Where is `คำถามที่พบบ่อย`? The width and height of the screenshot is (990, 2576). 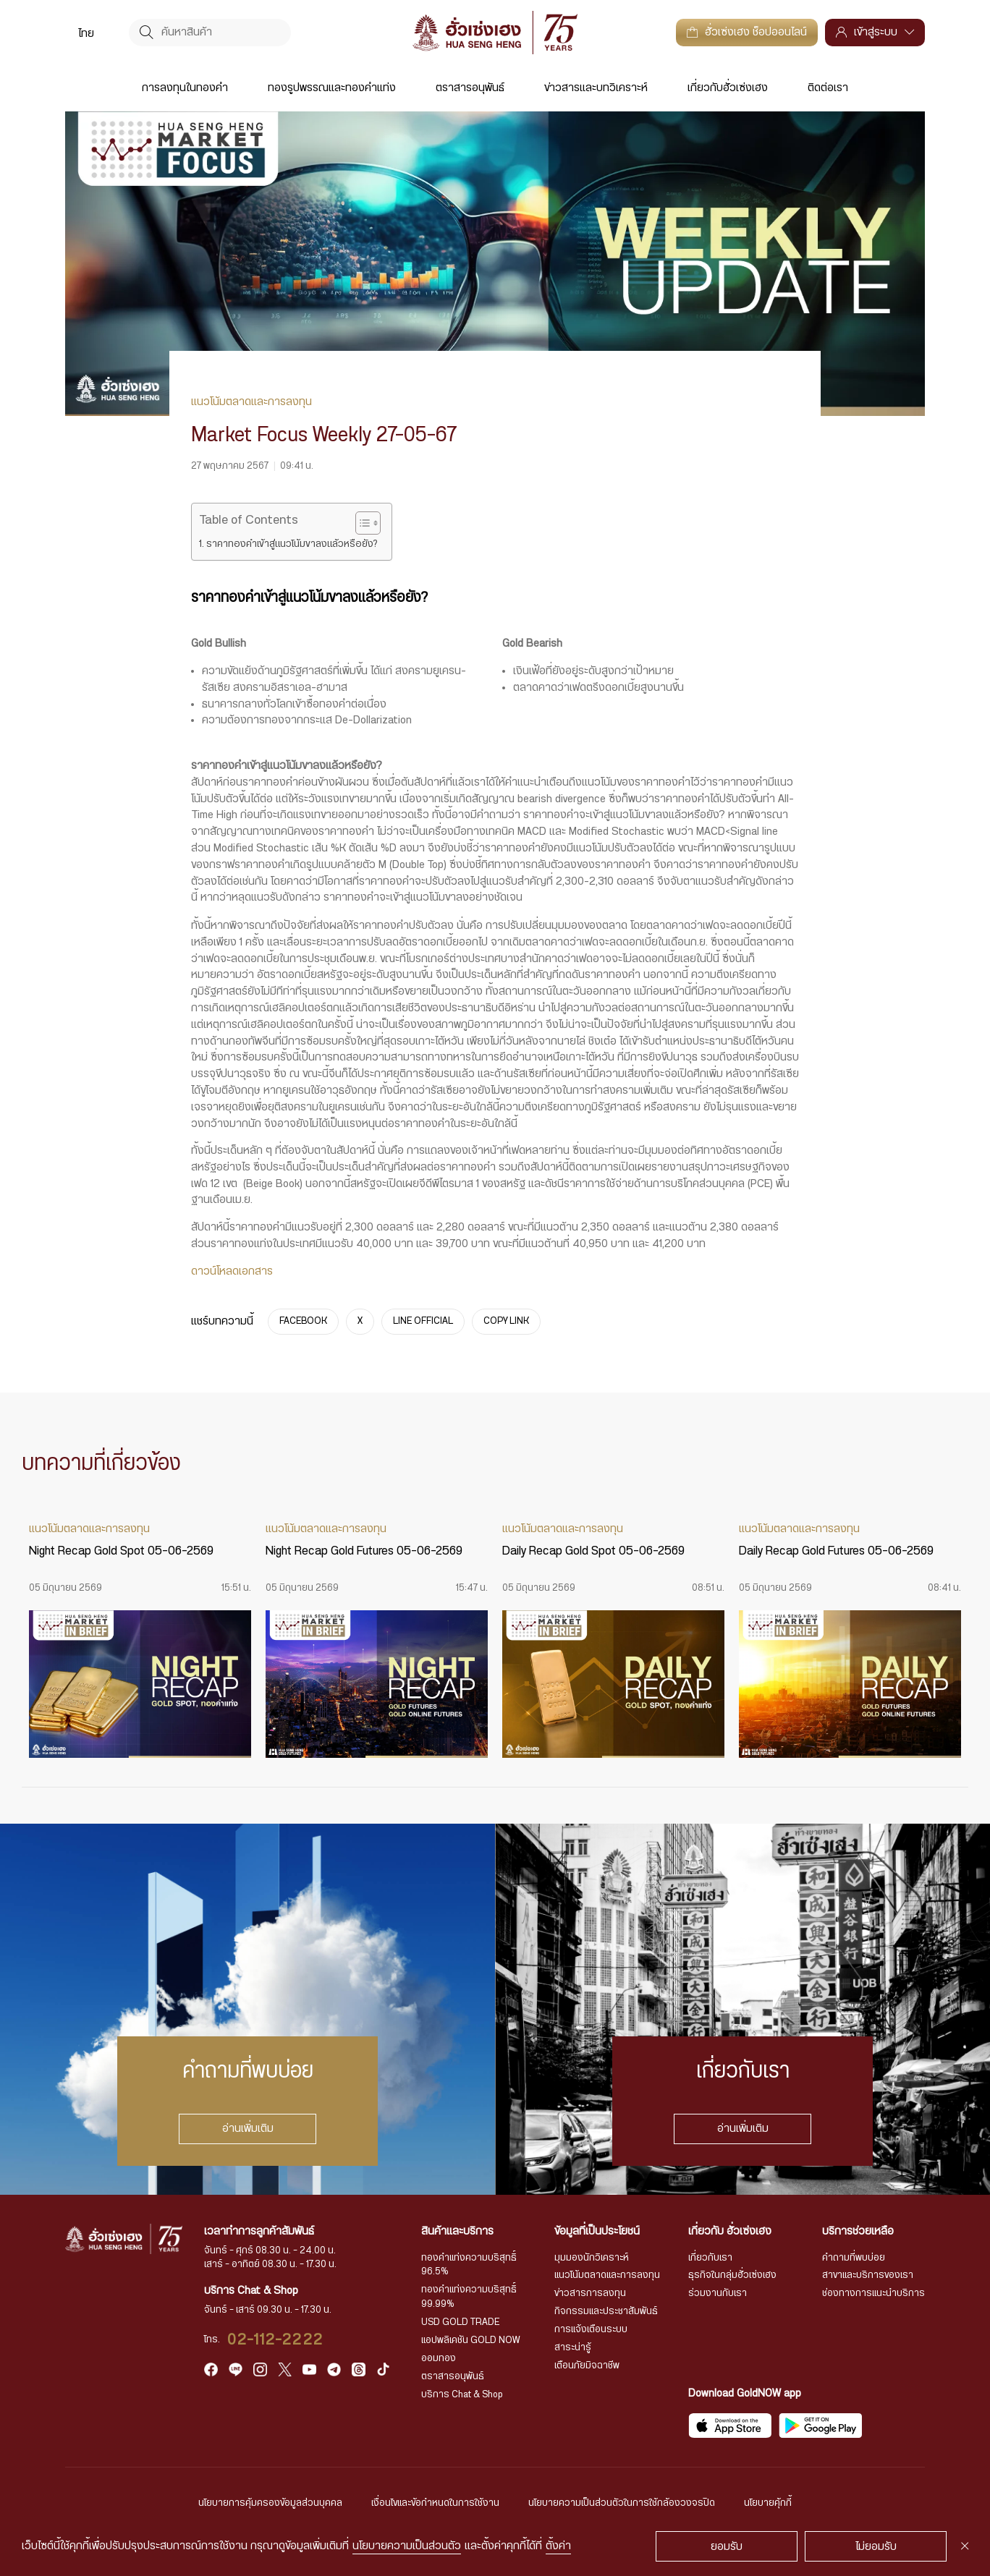
คำถามที่พบบ่อย is located at coordinates (853, 2258).